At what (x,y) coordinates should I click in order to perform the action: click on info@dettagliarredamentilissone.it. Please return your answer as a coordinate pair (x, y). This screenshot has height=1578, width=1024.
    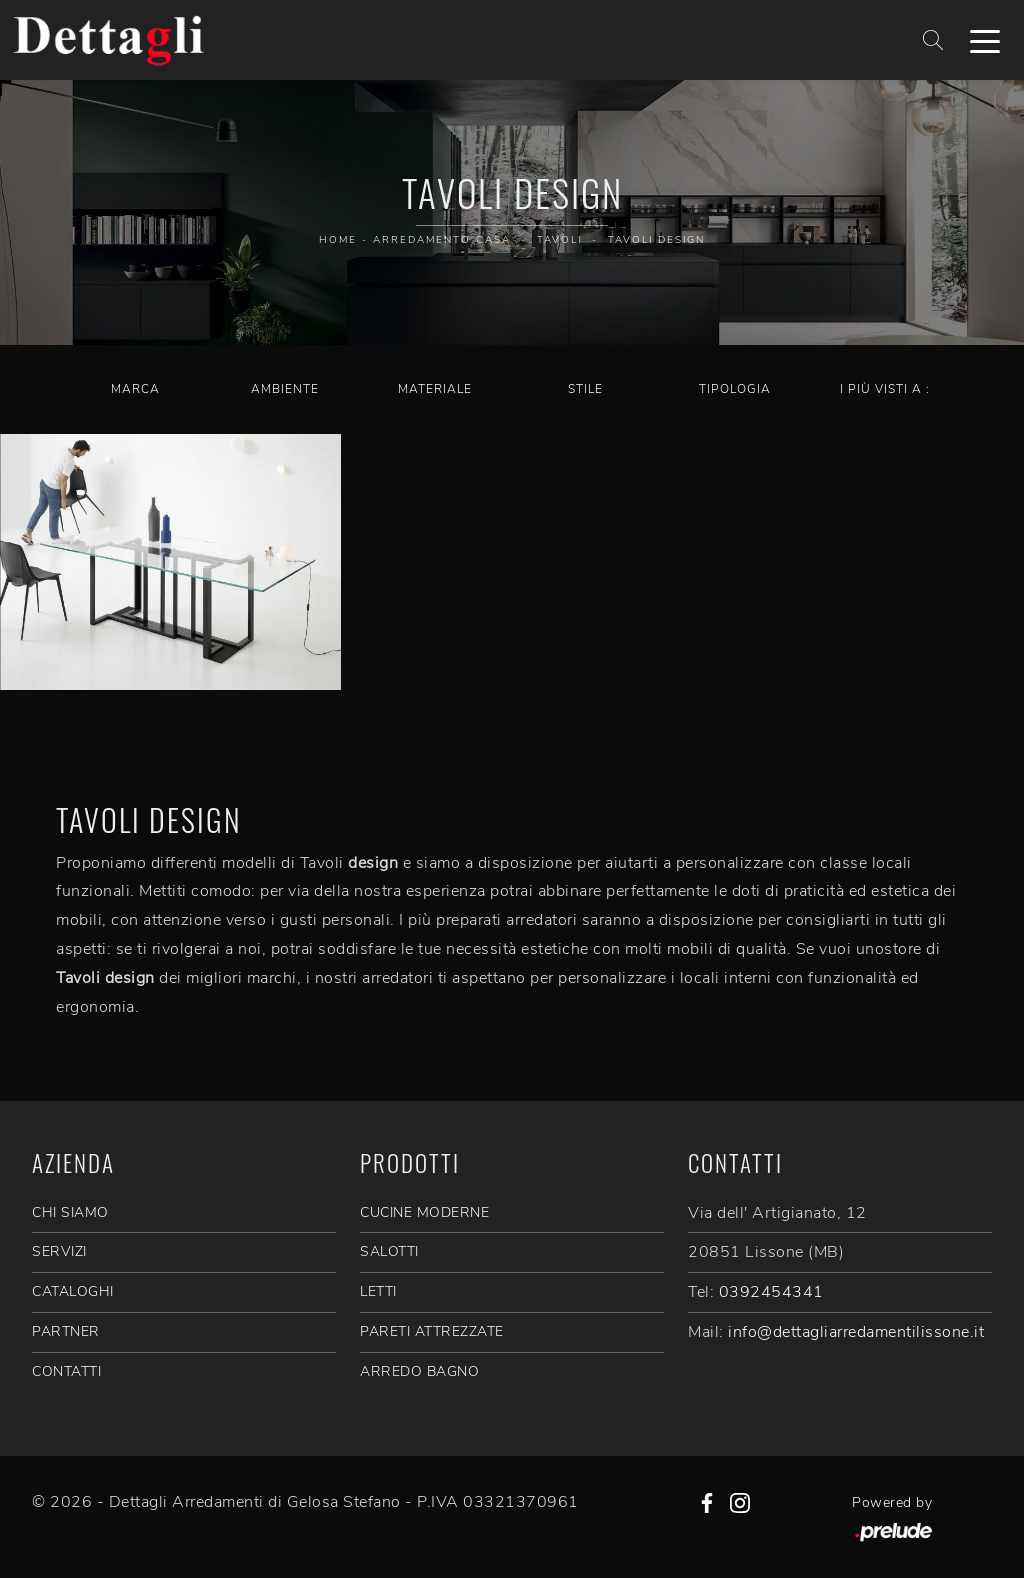
    Looking at the image, I should click on (856, 1332).